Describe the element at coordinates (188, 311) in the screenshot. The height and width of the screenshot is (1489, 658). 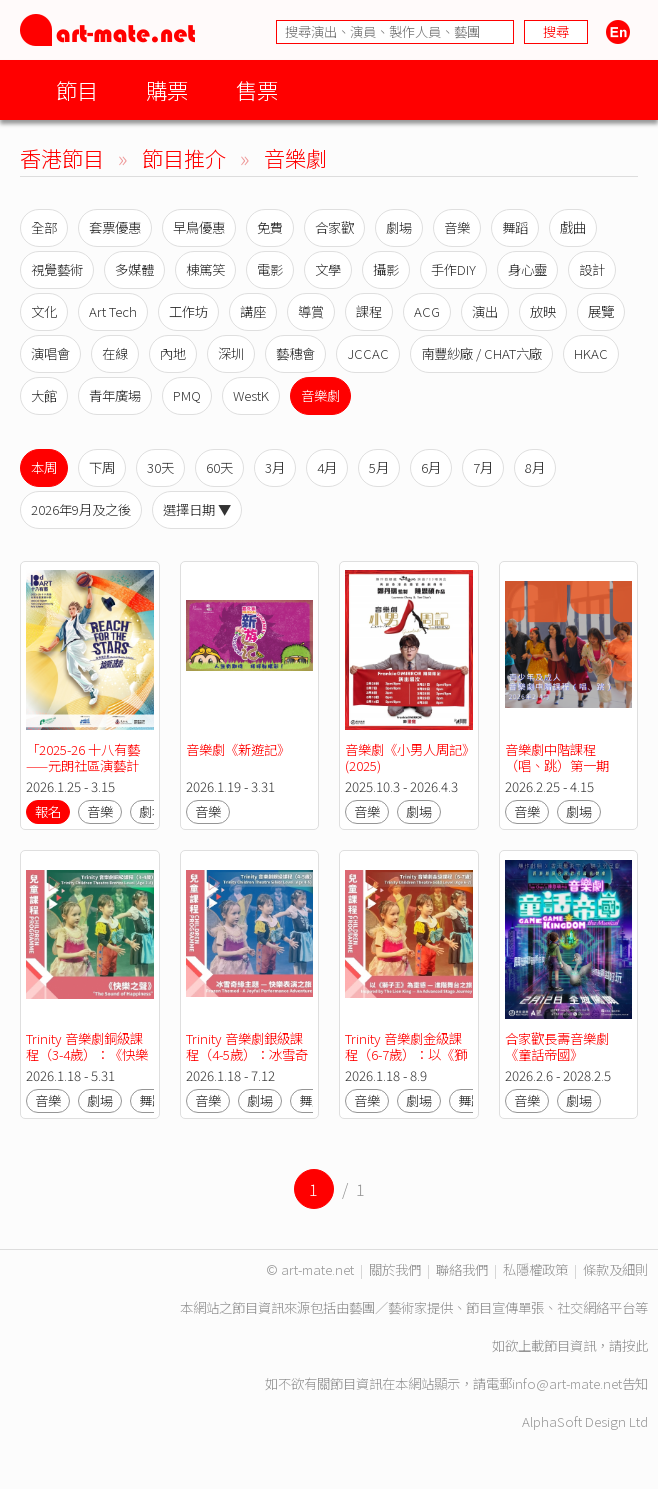
I see `工作坊` at that location.